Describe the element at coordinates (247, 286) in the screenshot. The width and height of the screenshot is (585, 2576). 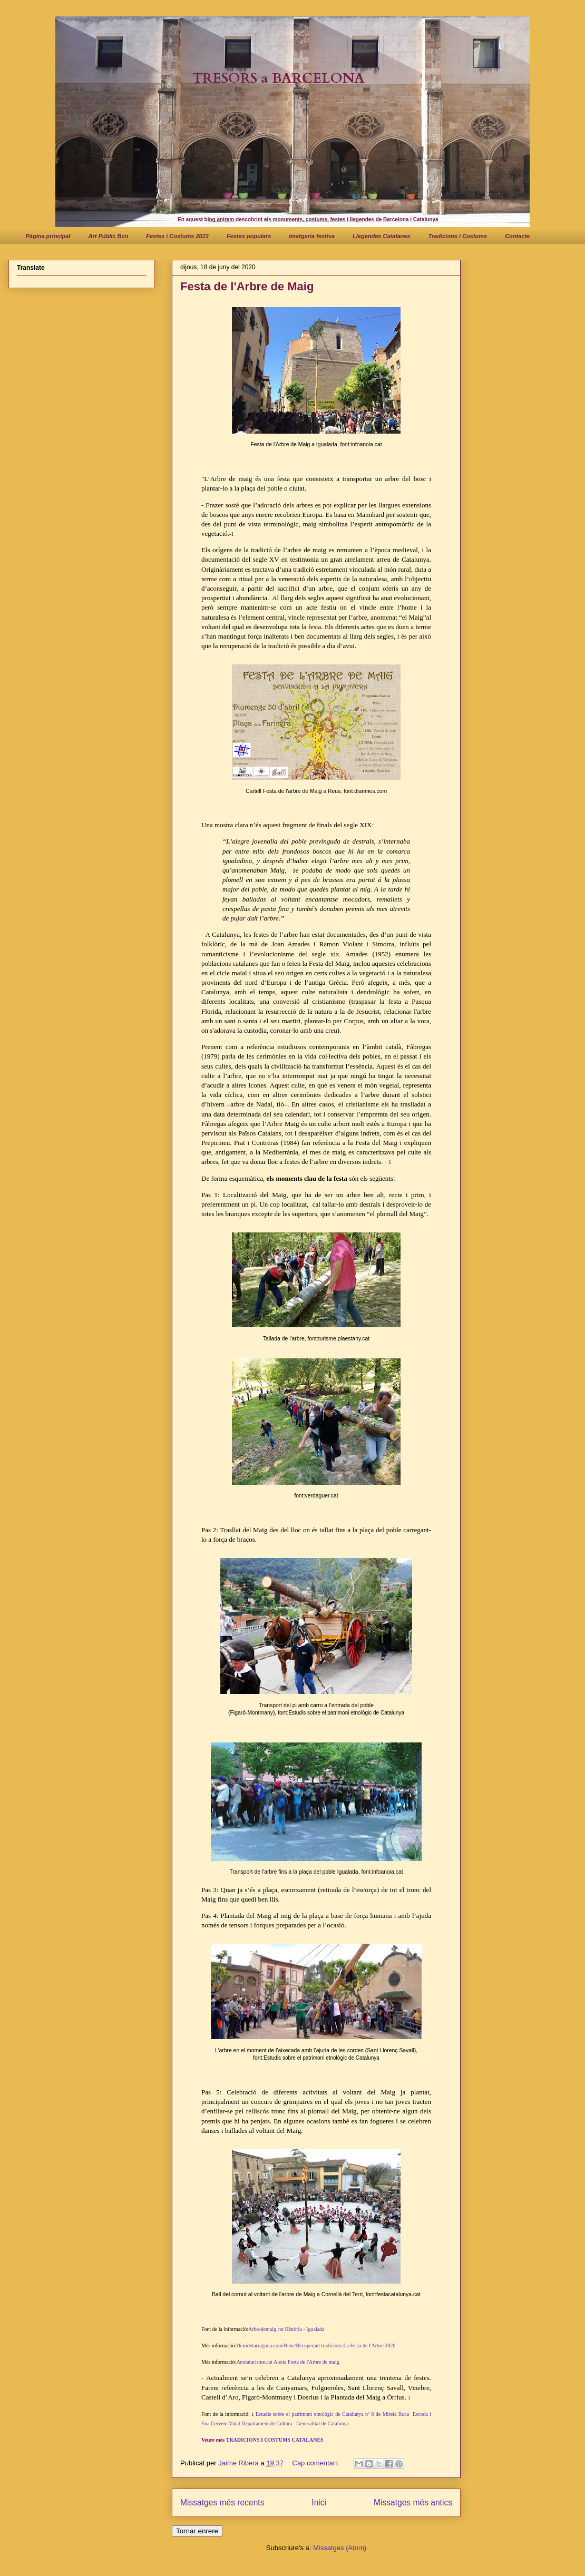
I see `Festa de l'Arbre de Maig` at that location.